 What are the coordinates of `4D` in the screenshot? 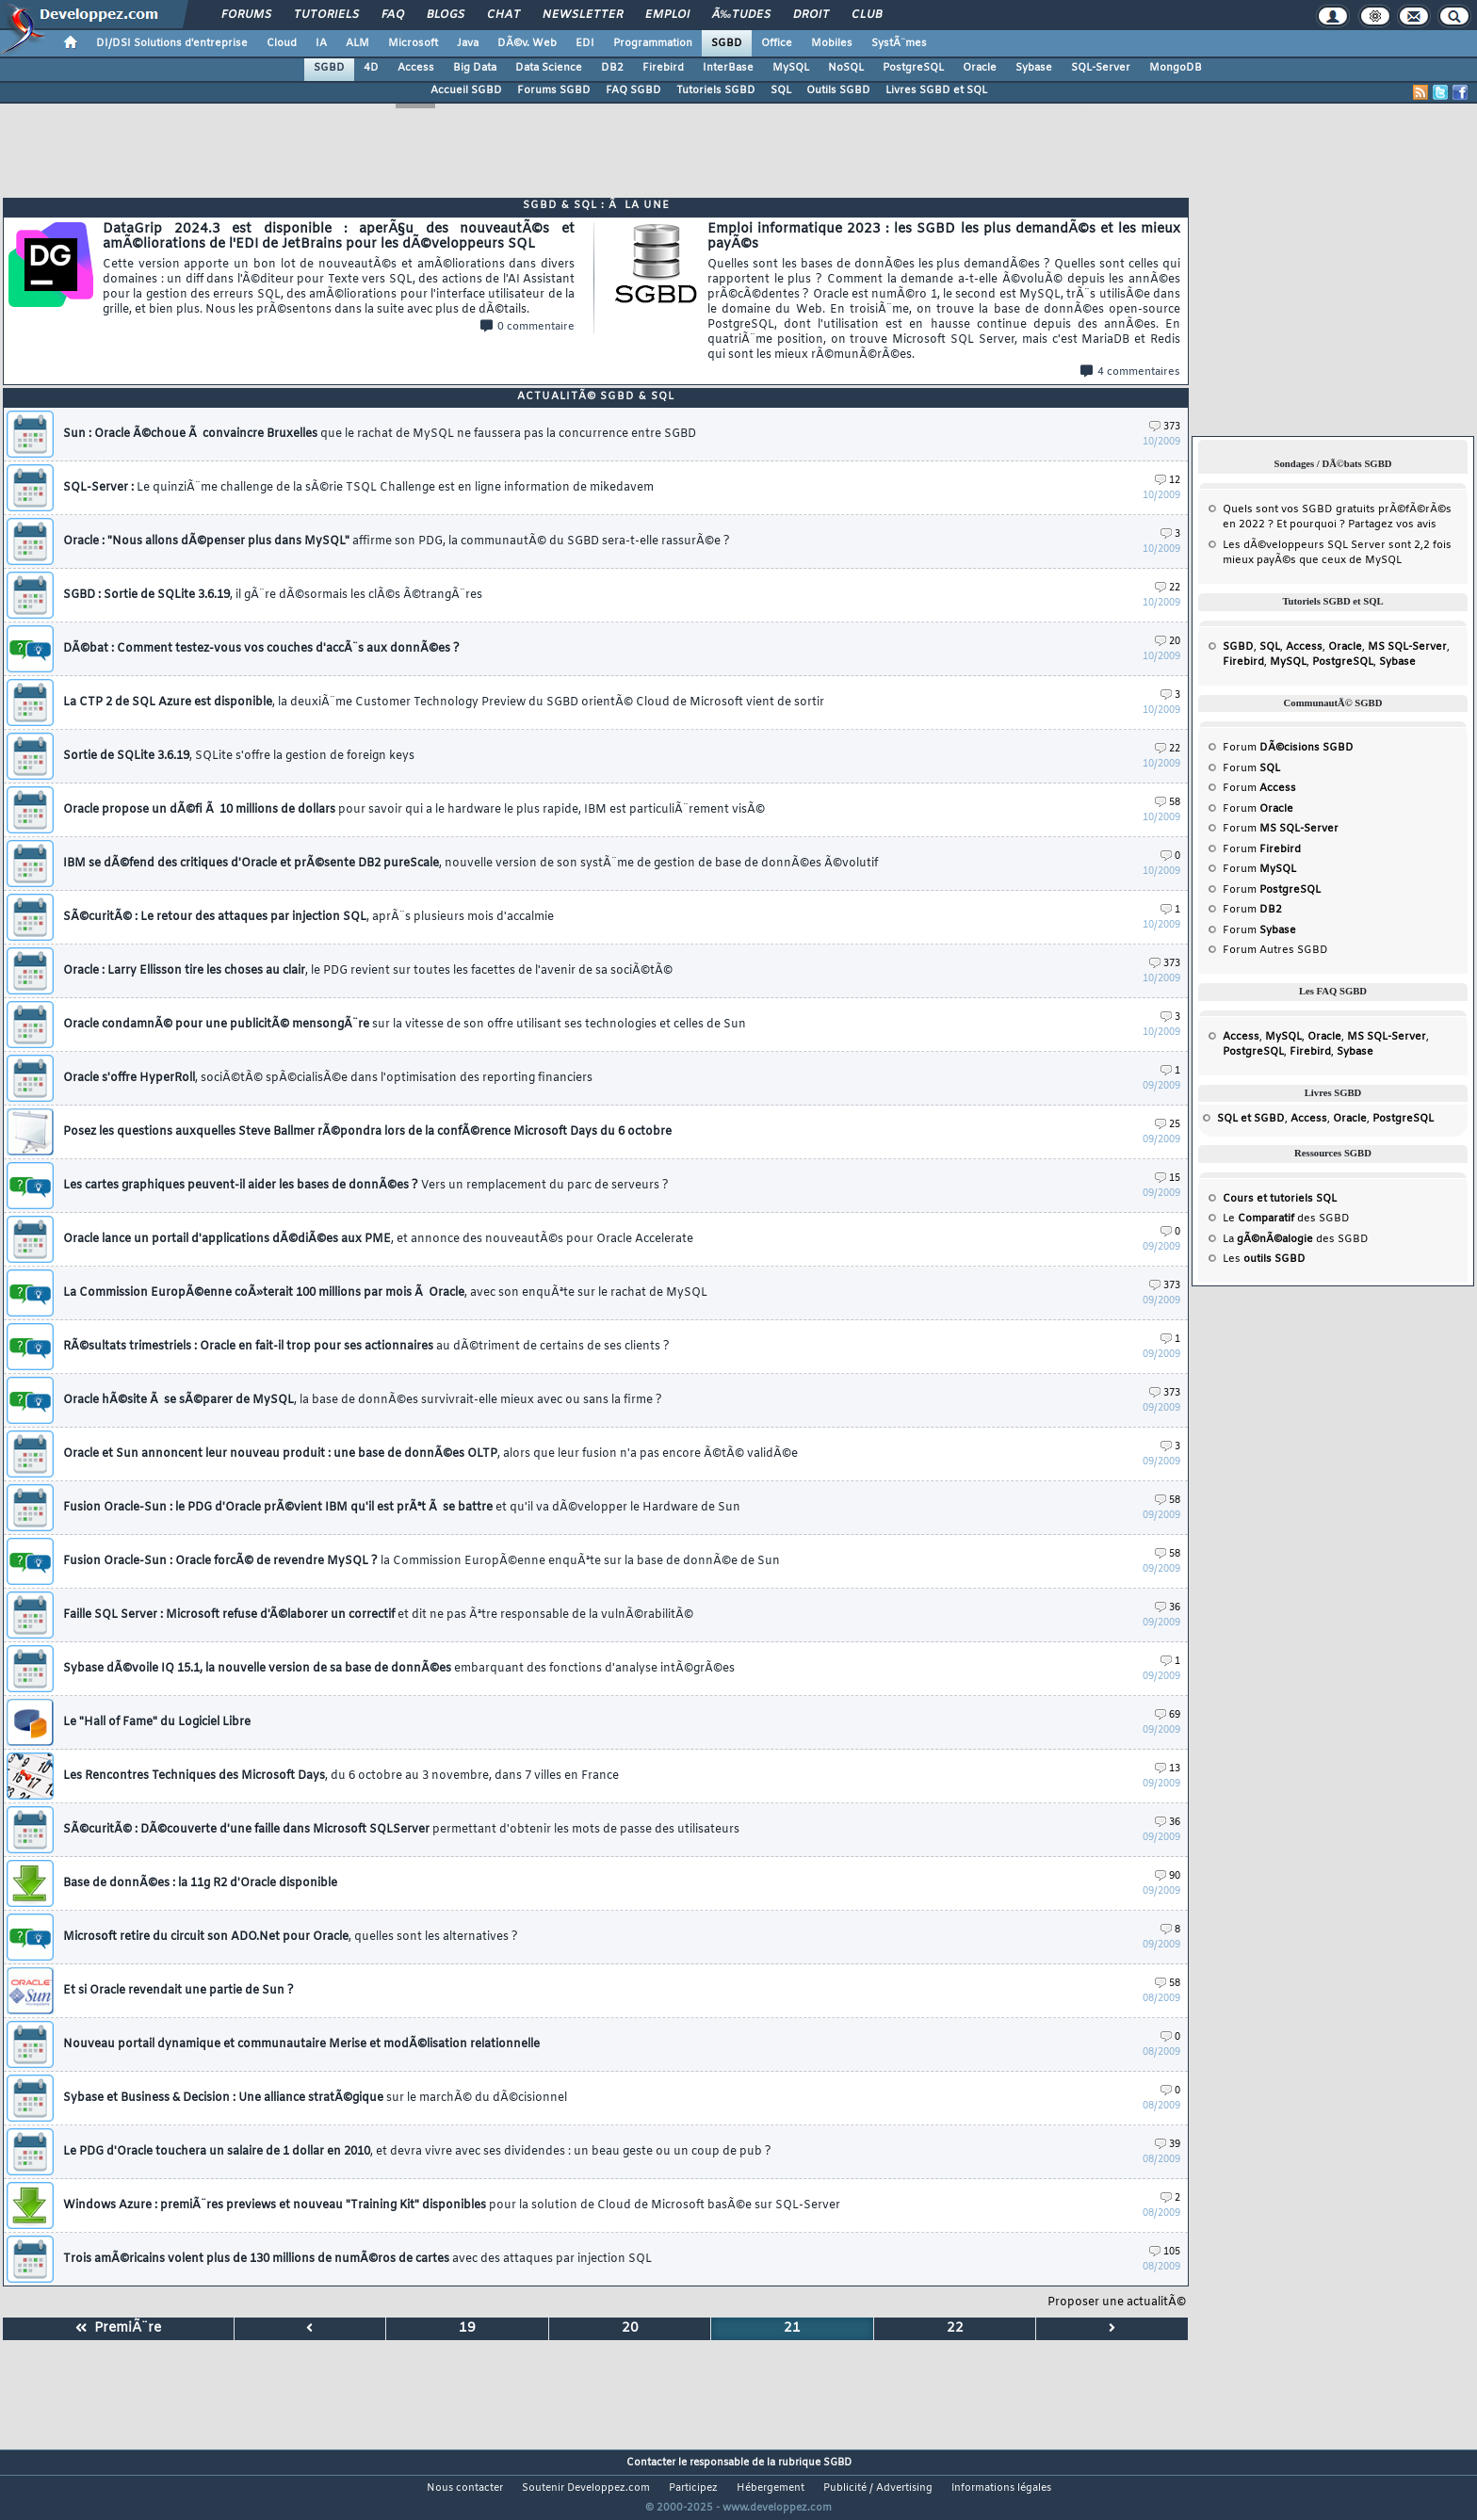 It's located at (371, 67).